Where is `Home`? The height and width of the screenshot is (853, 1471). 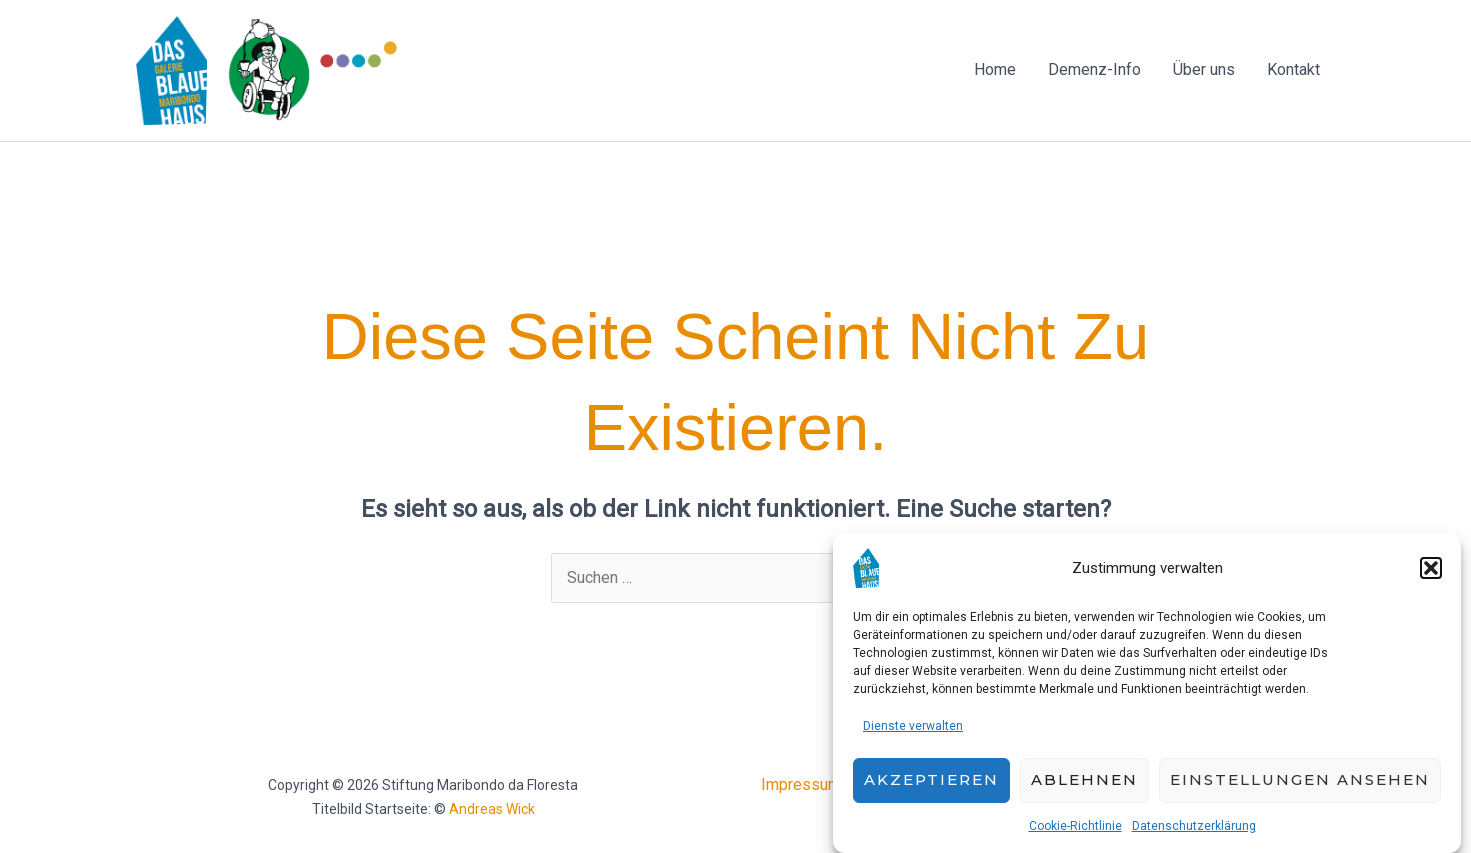
Home is located at coordinates (995, 69).